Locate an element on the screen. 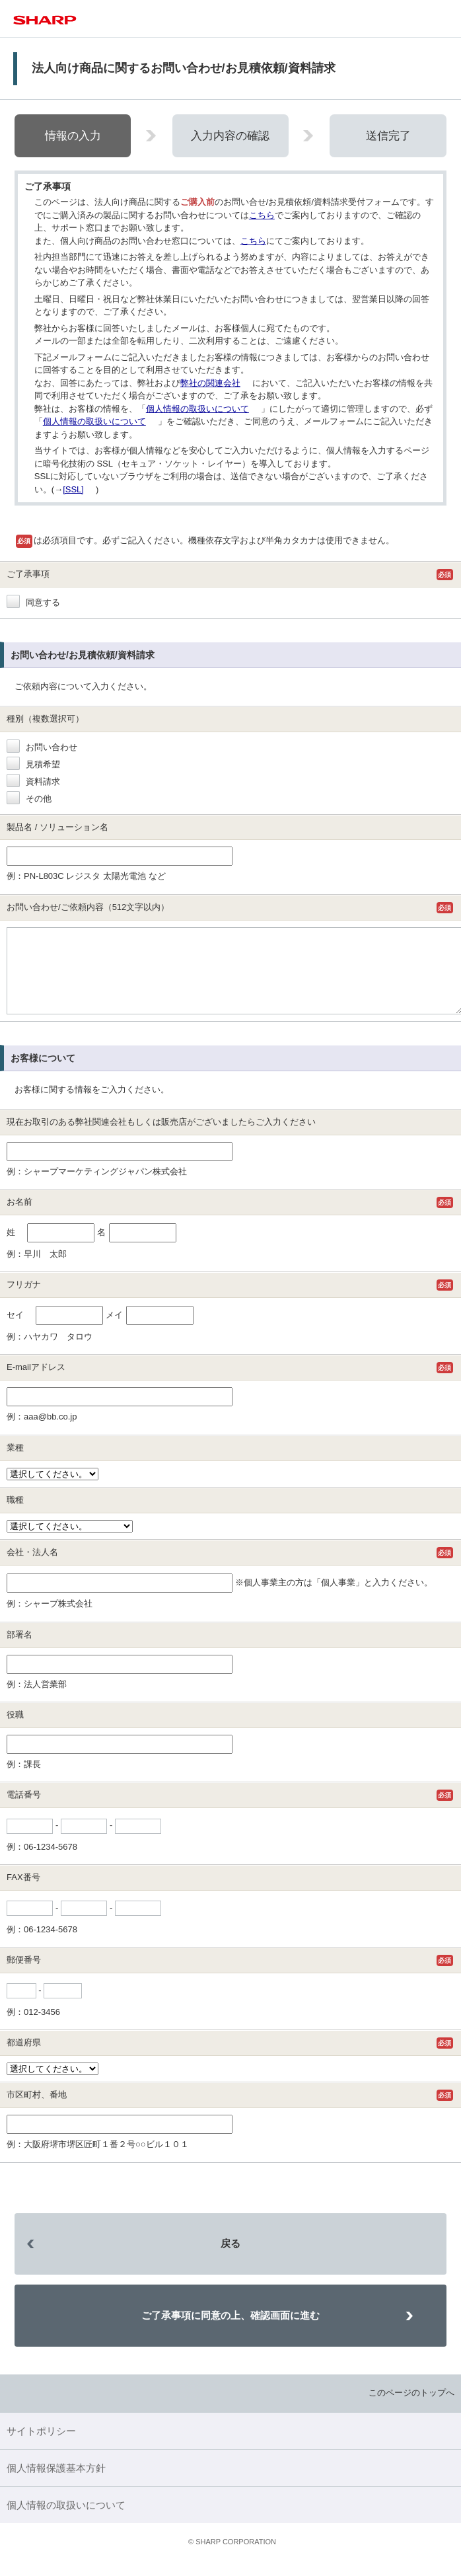 This screenshot has width=461, height=2576. 役職 is located at coordinates (15, 1730).